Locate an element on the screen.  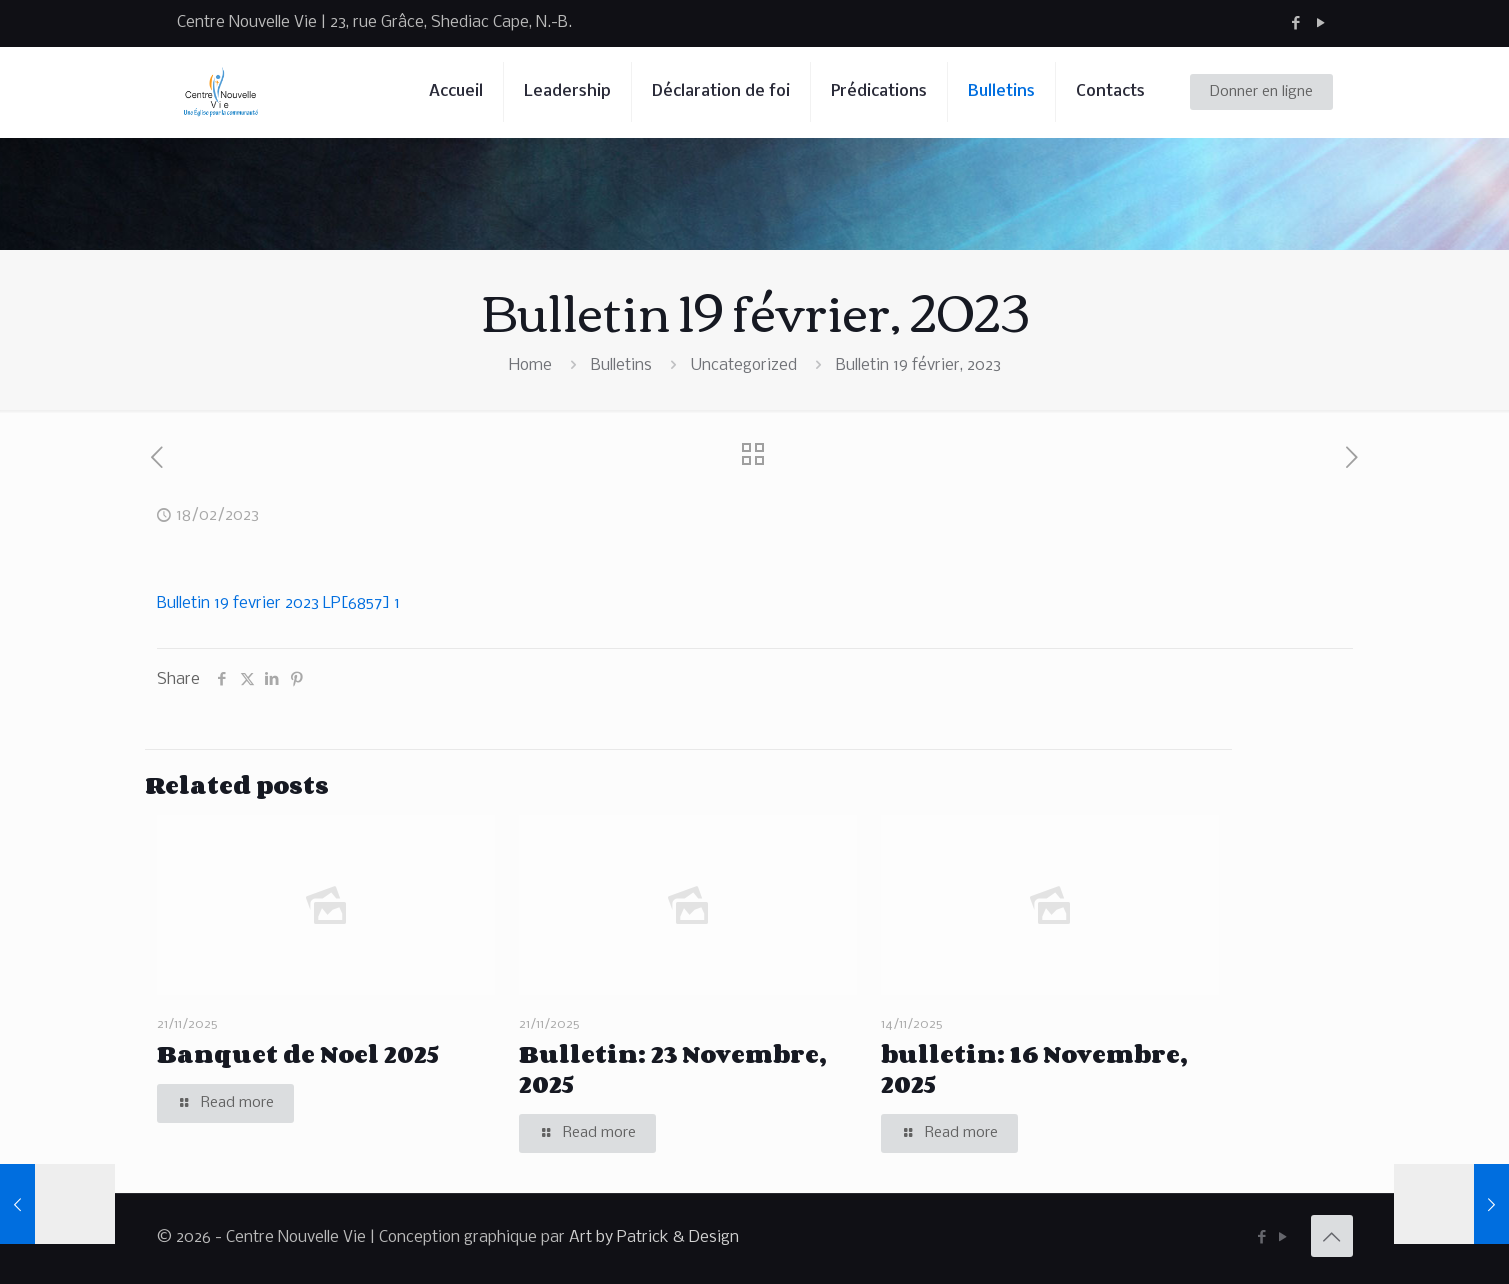
[Back to top icon] is located at coordinates (1332, 1236).